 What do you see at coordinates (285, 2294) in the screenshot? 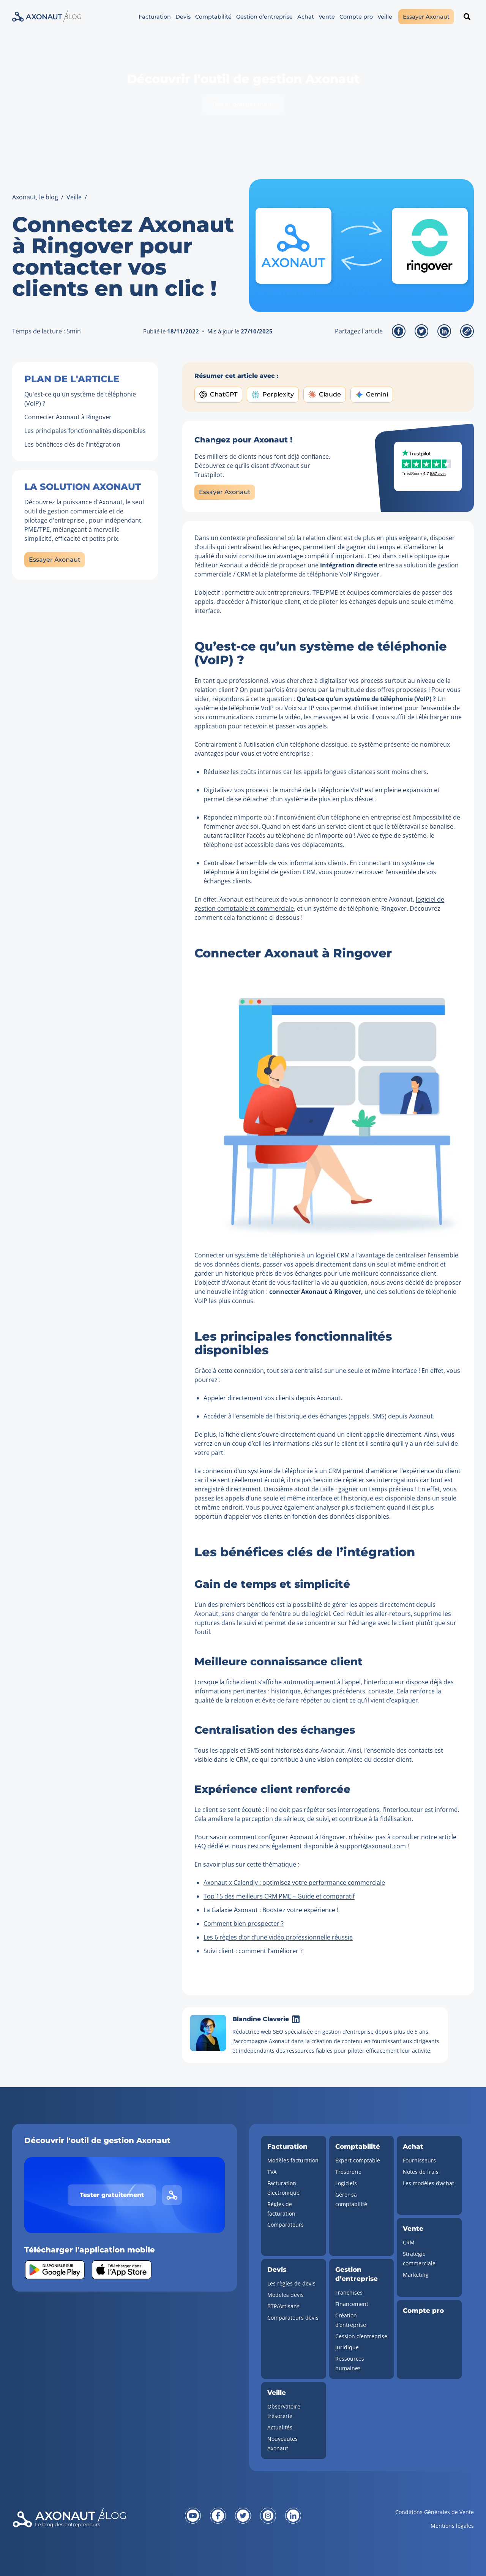
I see `Modèles devis` at bounding box center [285, 2294].